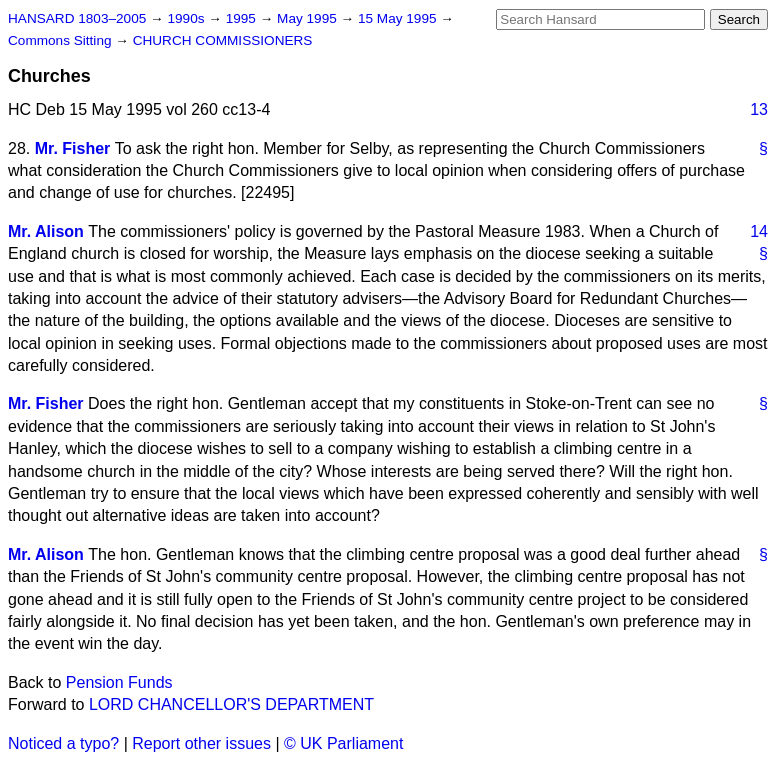 This screenshot has width=768, height=771. What do you see at coordinates (399, 18) in the screenshot?
I see `15 May 1995` at bounding box center [399, 18].